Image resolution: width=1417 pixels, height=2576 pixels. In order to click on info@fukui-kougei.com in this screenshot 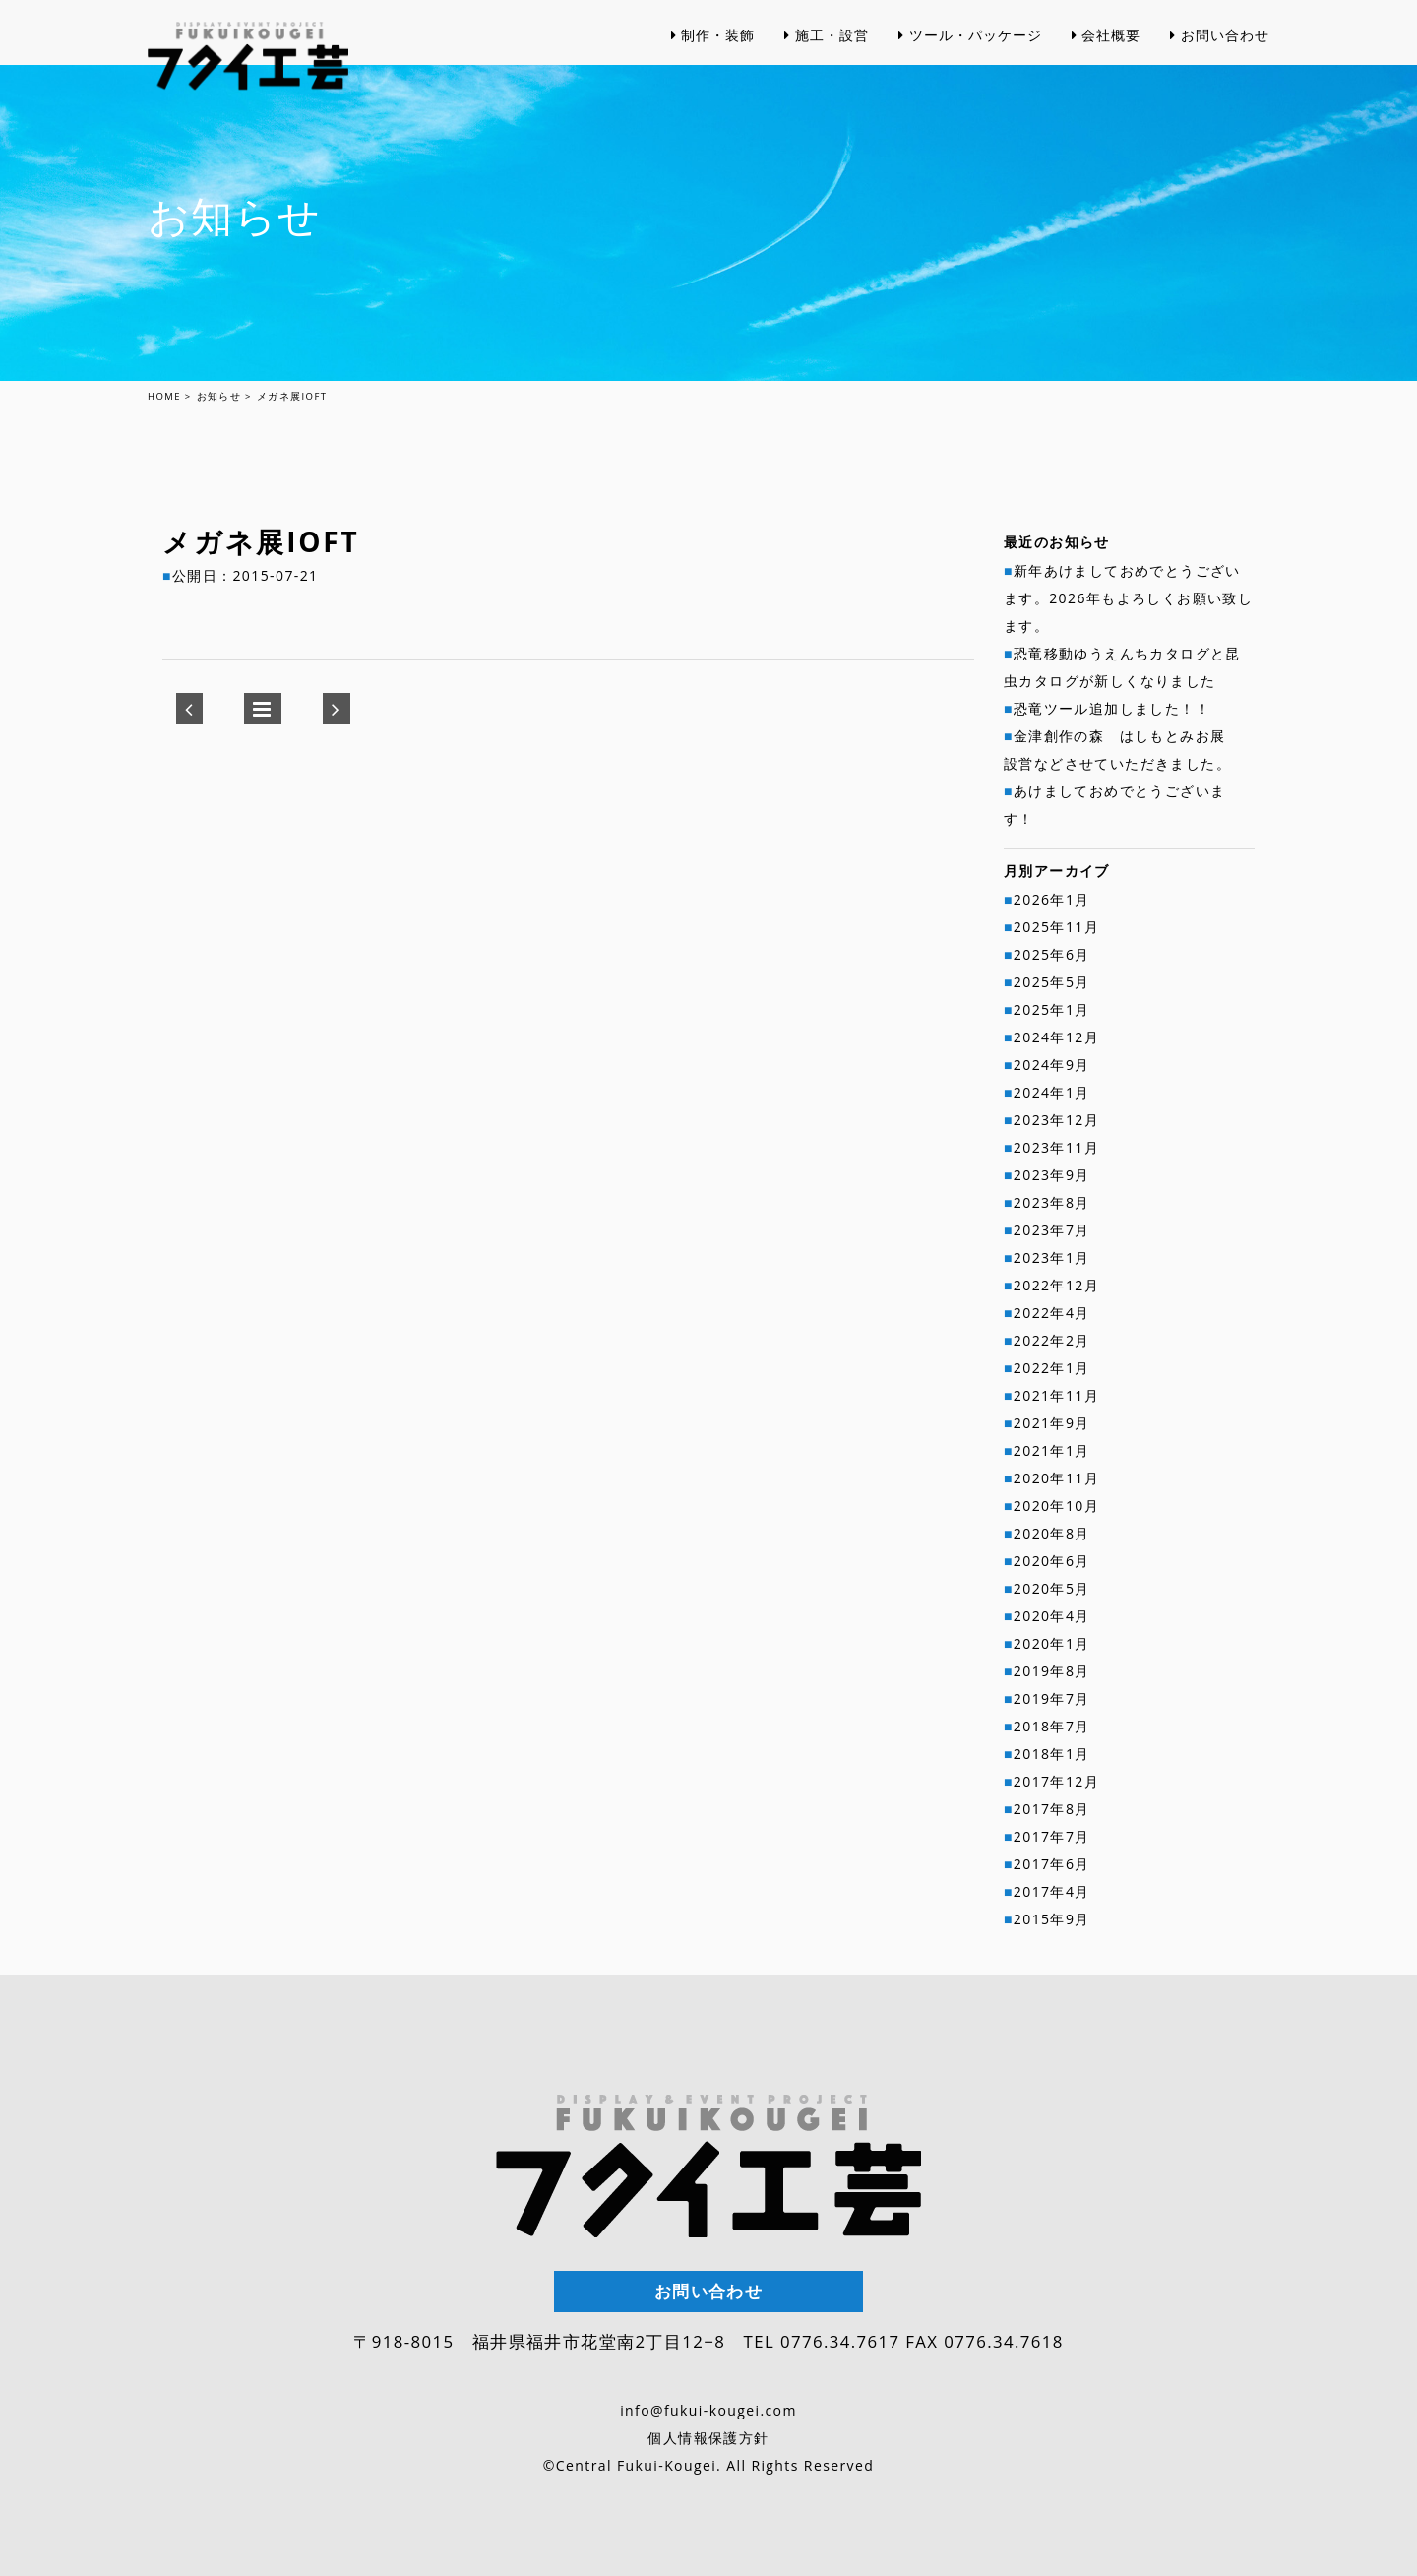, I will do `click(708, 2410)`.